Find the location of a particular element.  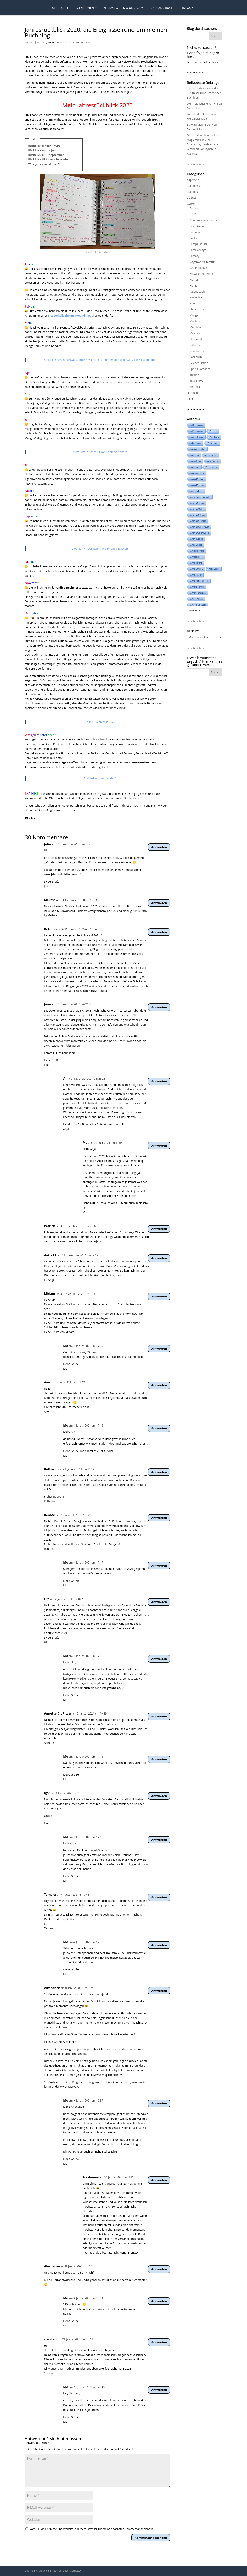

Anna Zaires is located at coordinates (214, 569).